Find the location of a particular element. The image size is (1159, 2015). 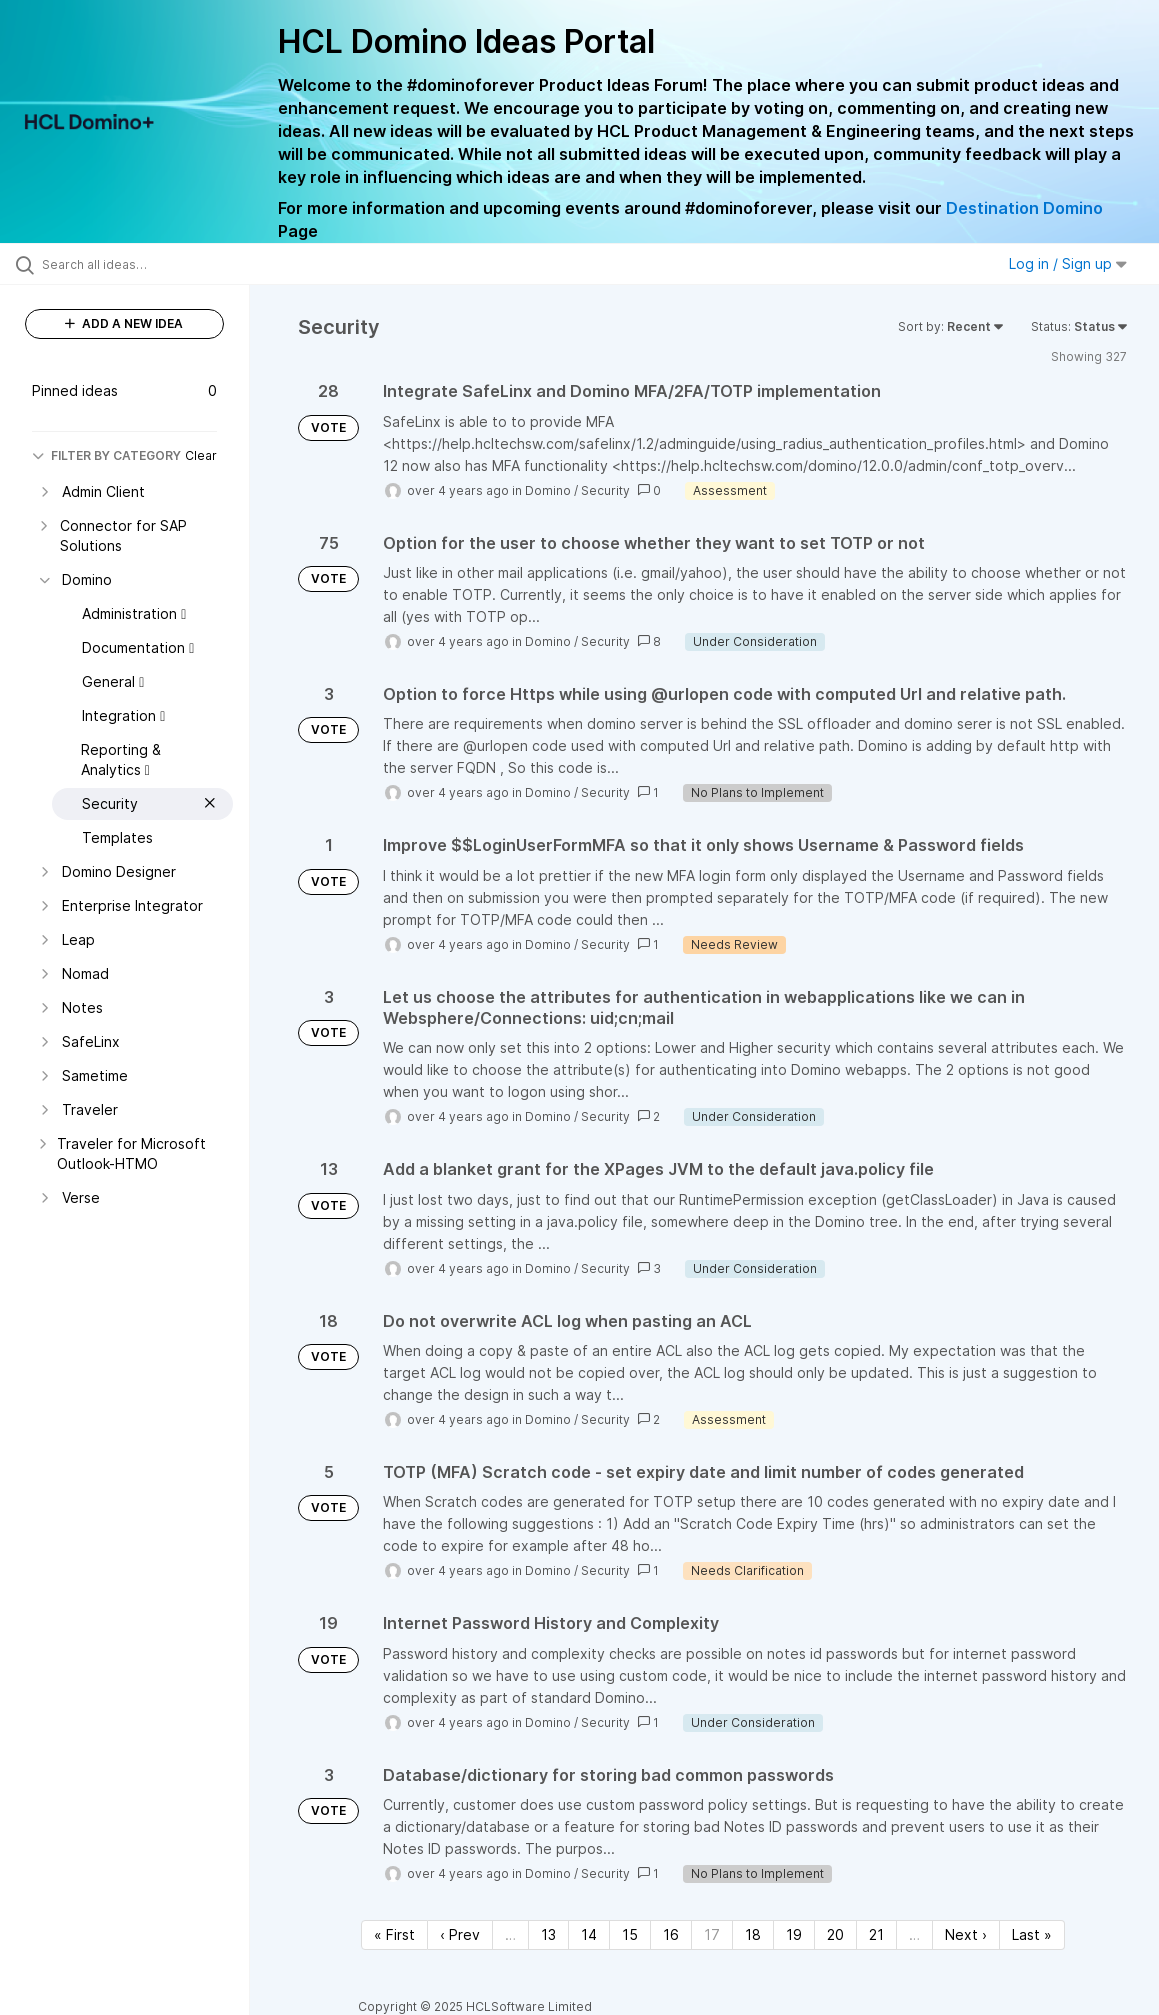

« First [First page] is located at coordinates (394, 1934).